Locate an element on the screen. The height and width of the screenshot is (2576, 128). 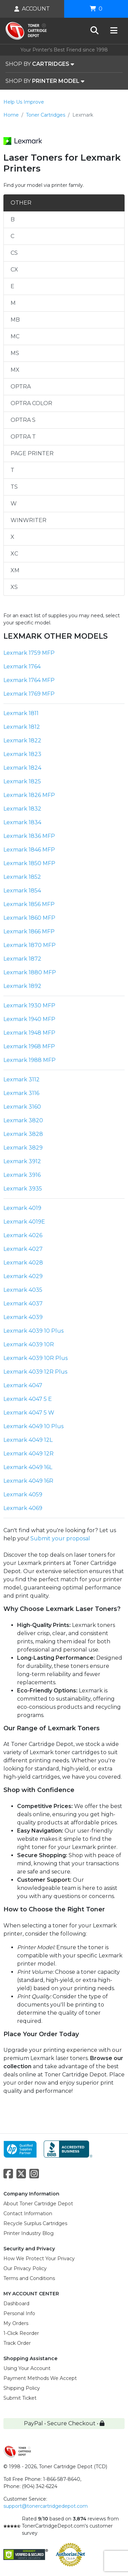
Lexmark 1940 MFP is located at coordinates (29, 1019).